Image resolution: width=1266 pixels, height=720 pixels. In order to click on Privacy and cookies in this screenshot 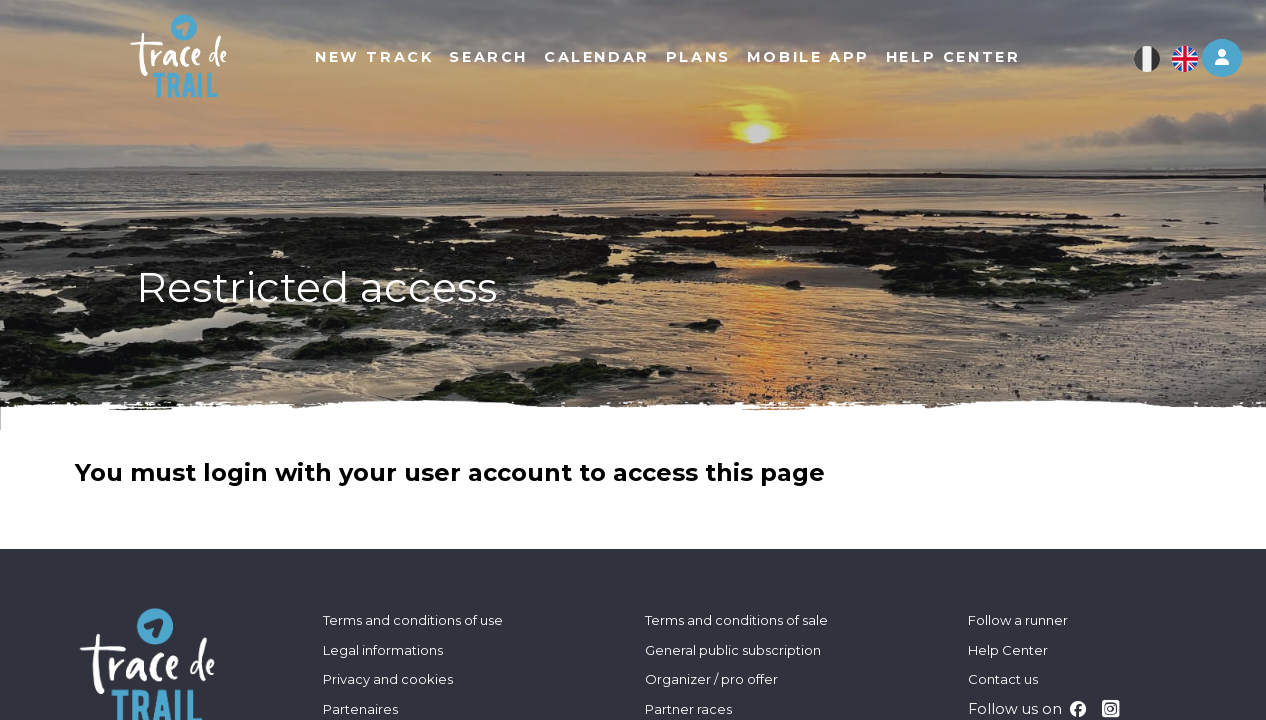, I will do `click(388, 679)`.